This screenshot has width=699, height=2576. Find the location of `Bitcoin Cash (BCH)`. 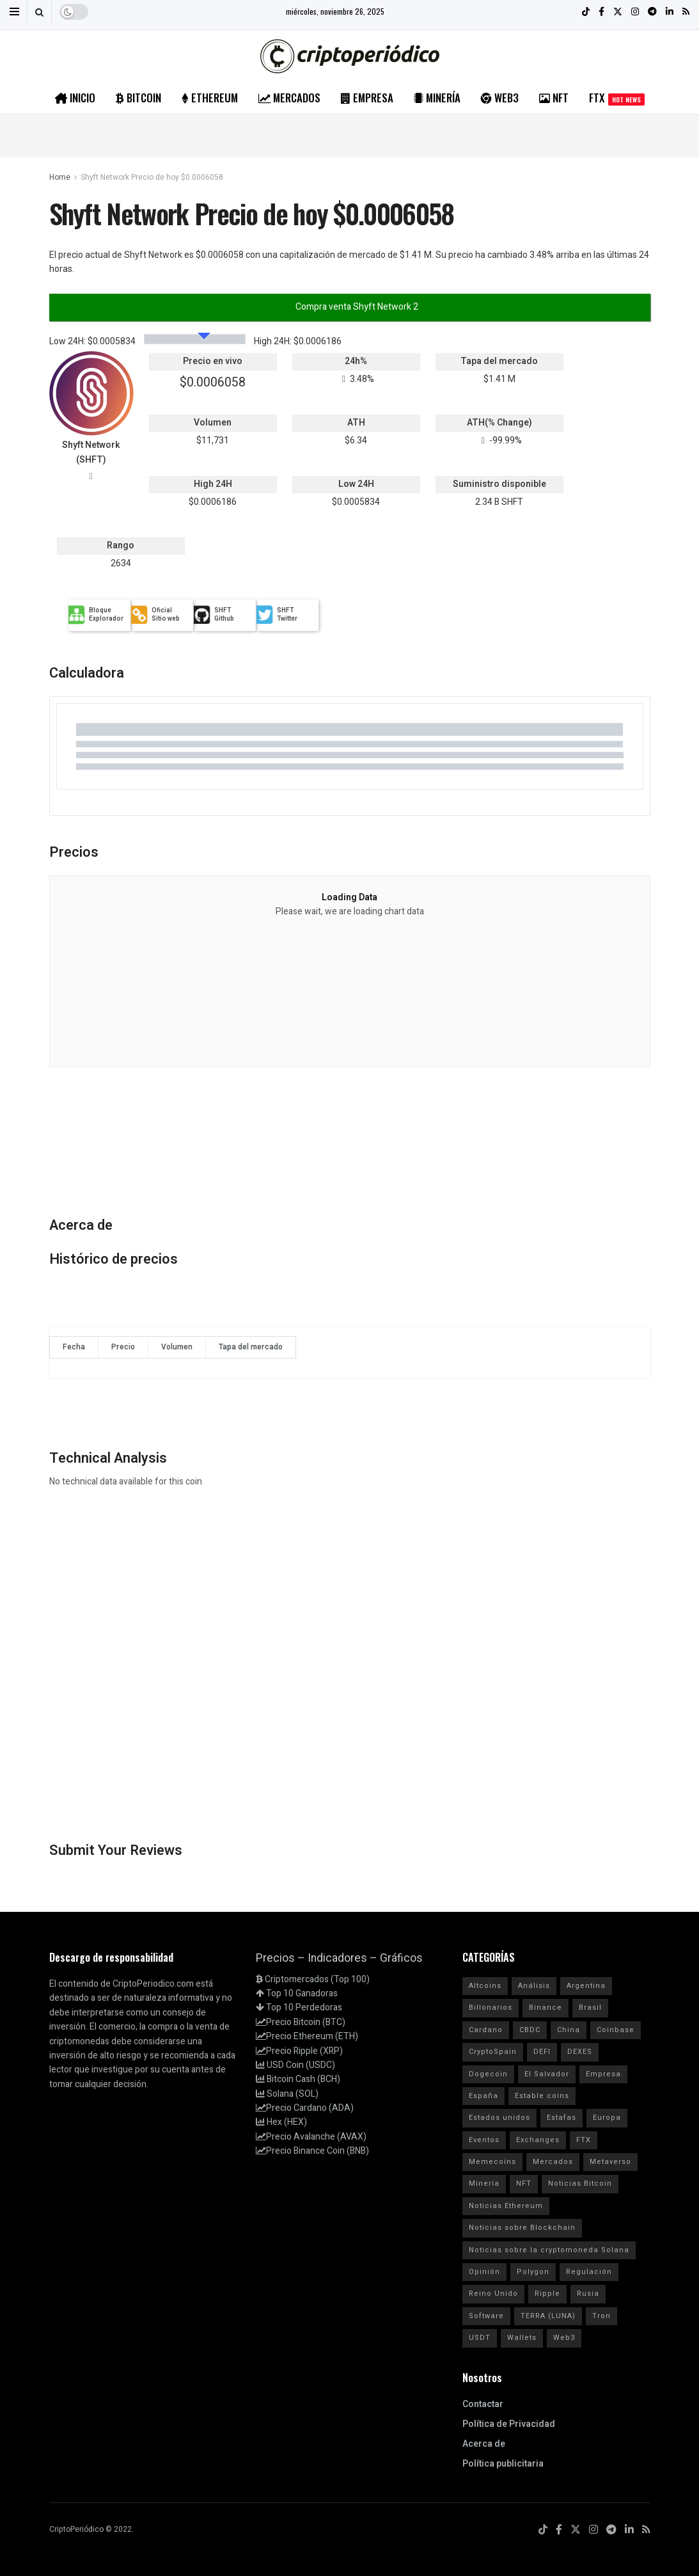

Bitcoin Cash (BCH) is located at coordinates (303, 2079).